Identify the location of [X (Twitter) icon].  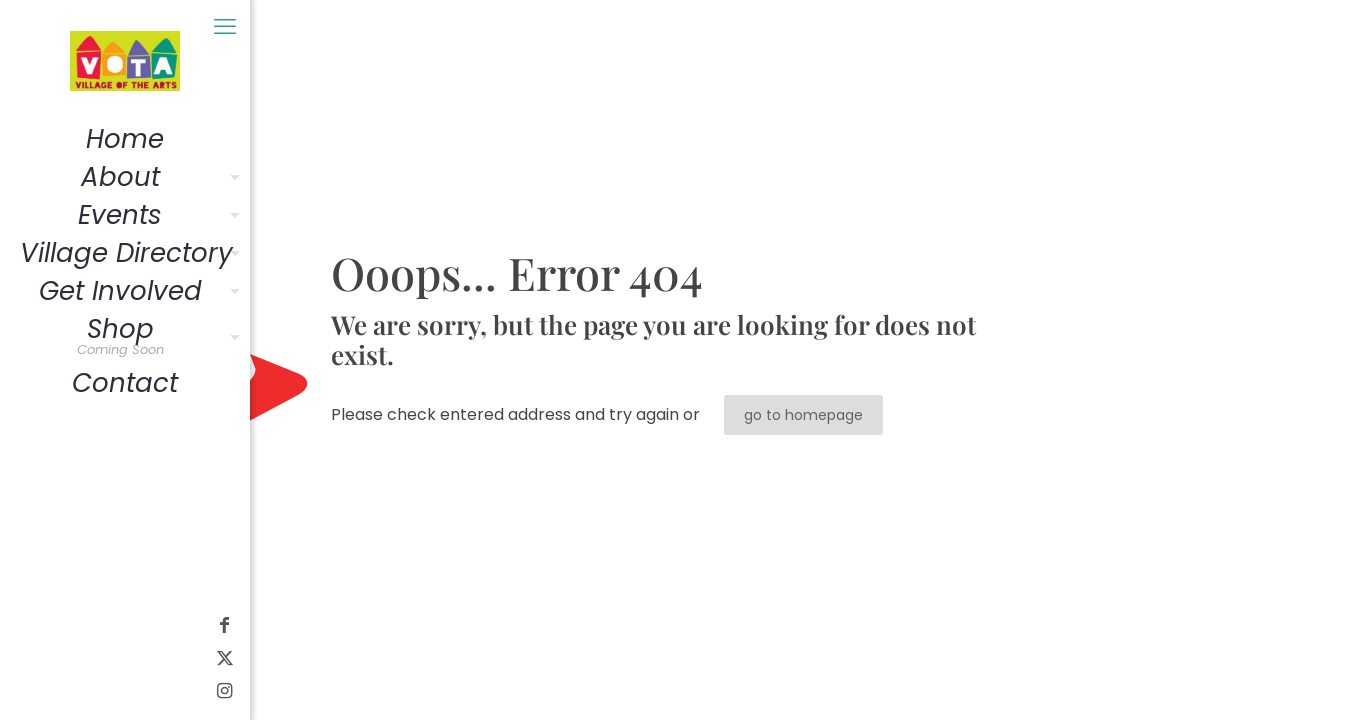
(25, 657).